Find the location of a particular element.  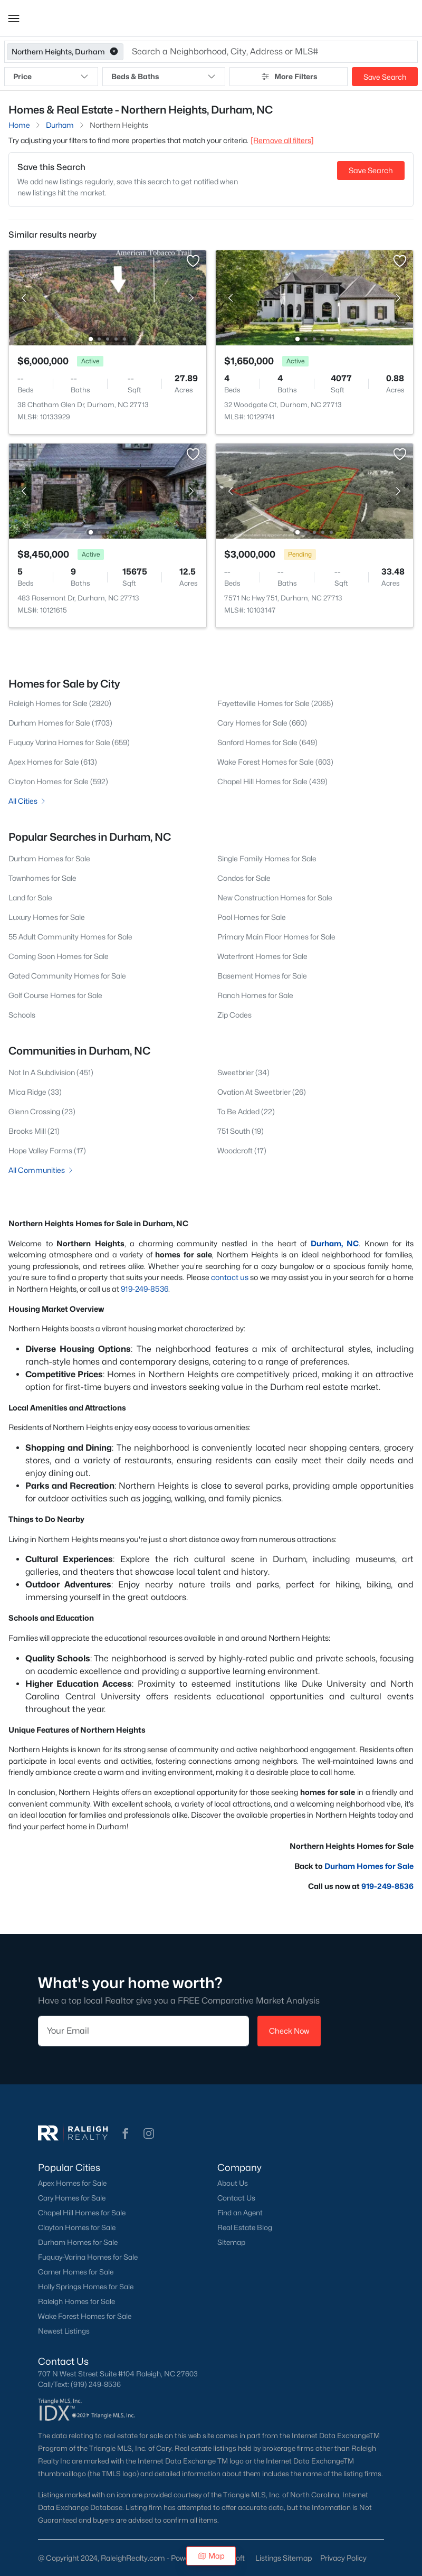

Gated Community Homes for Sale is located at coordinates (67, 975).